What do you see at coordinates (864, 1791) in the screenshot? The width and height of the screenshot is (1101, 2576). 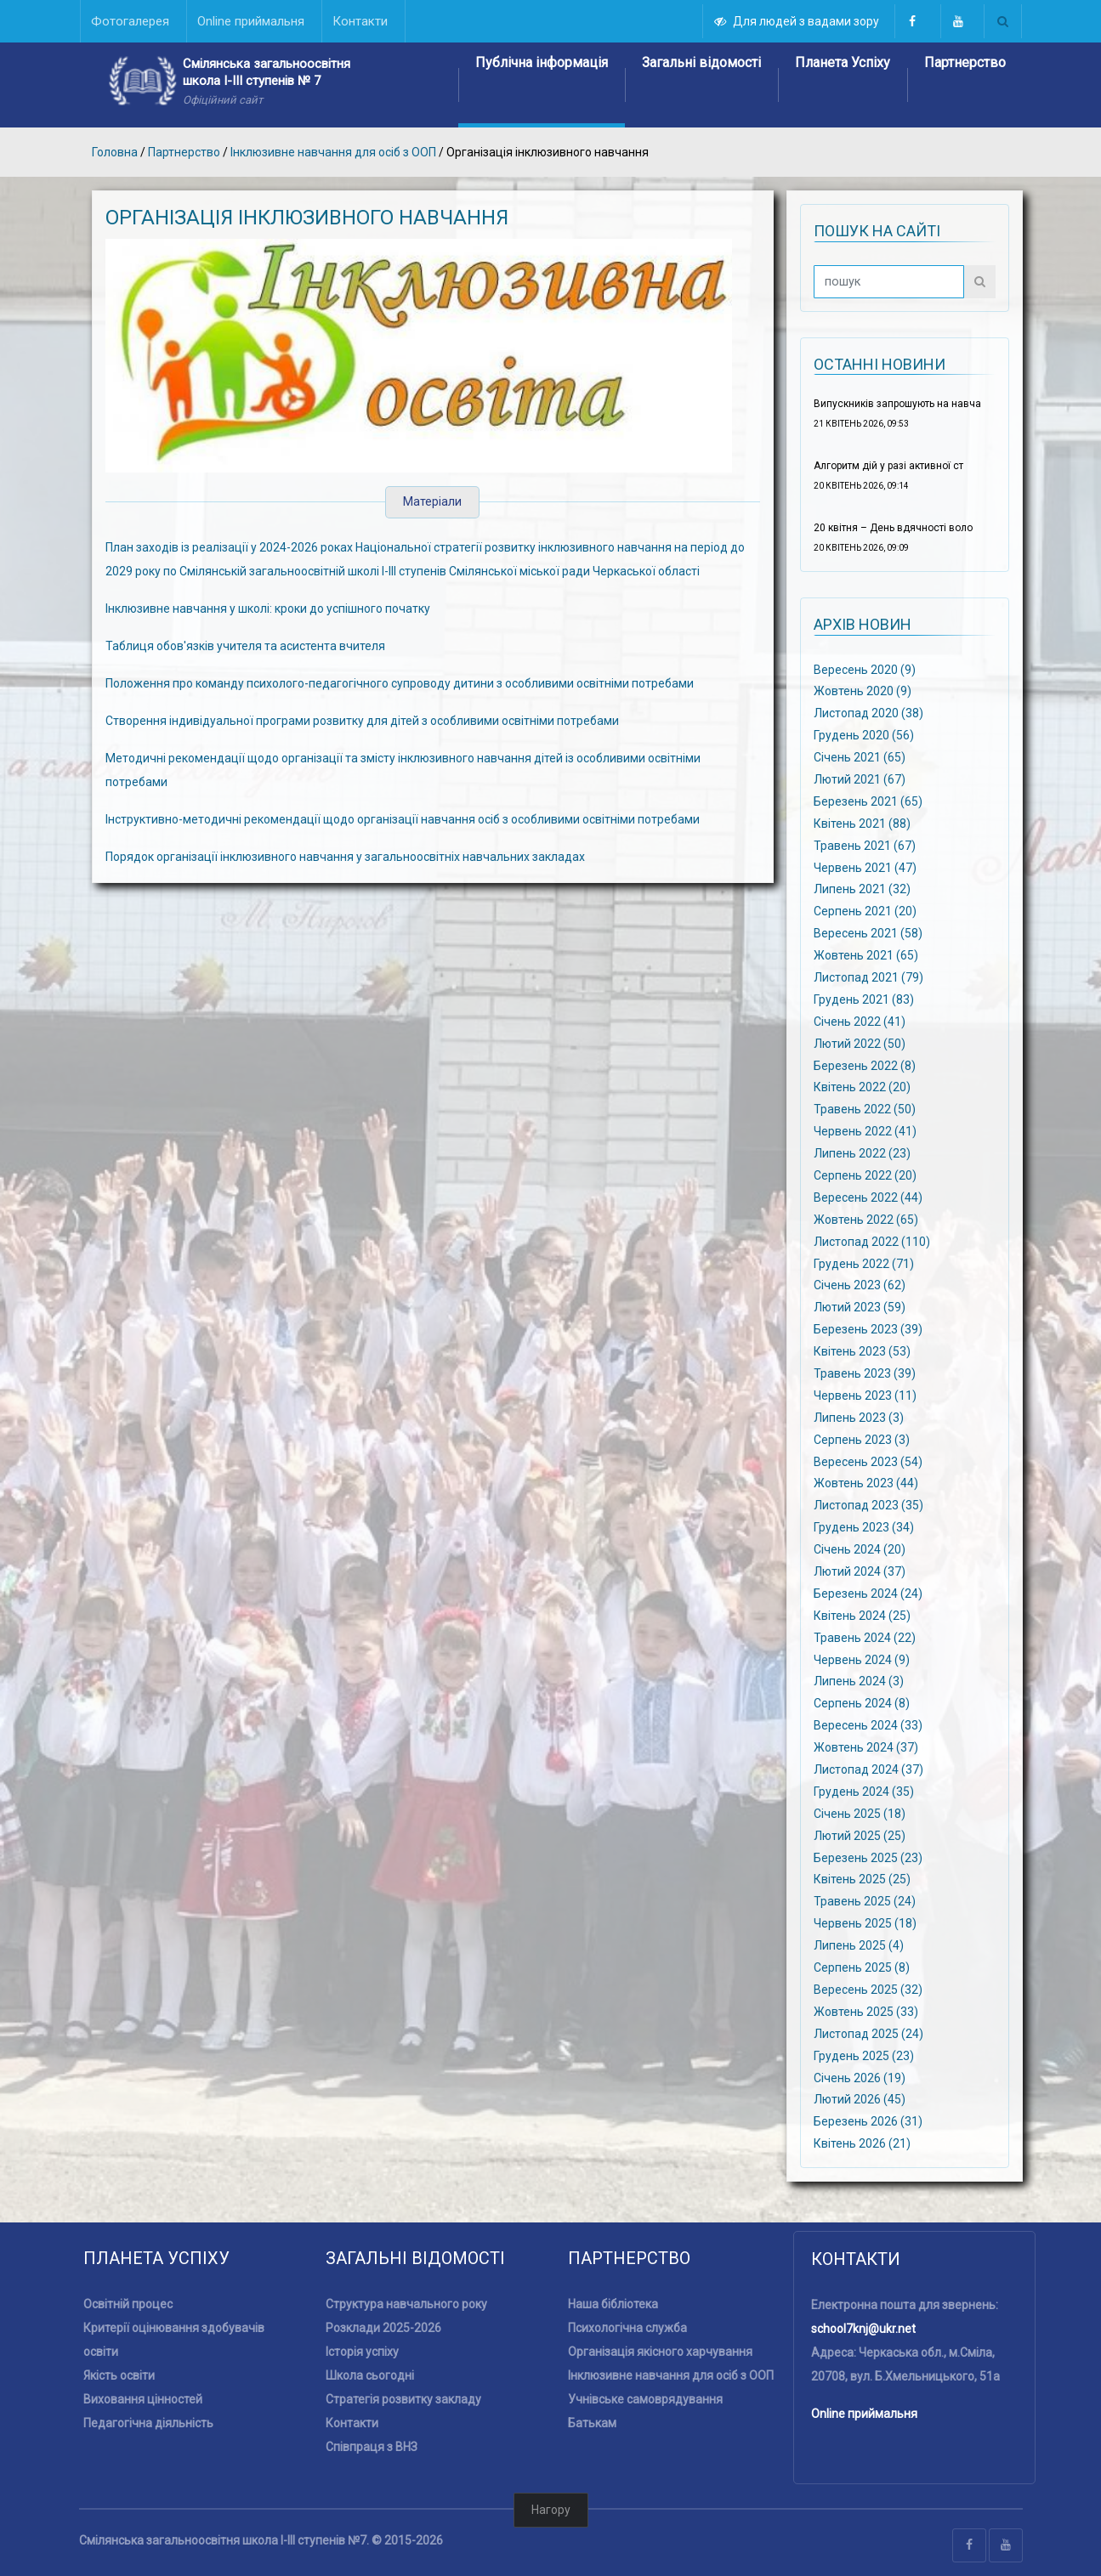 I see `Грудень 2024 (35)` at bounding box center [864, 1791].